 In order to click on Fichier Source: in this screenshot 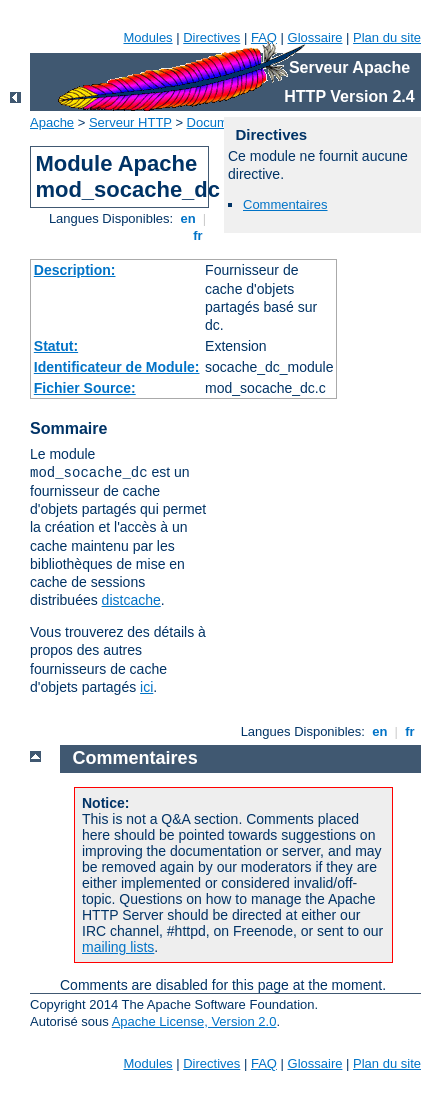, I will do `click(85, 388)`.